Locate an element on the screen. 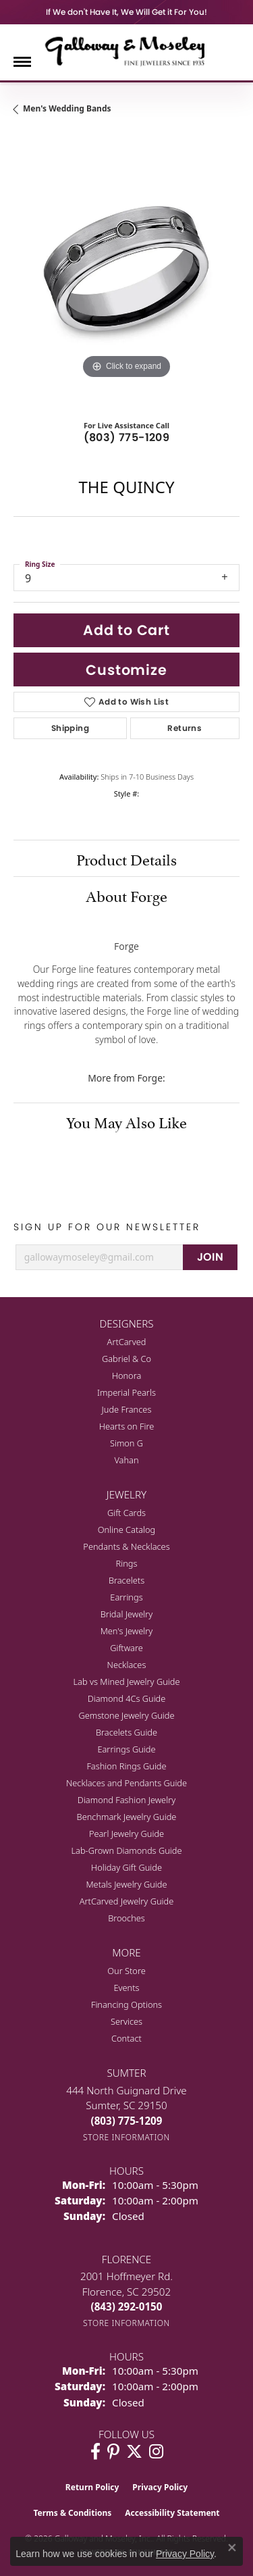 This screenshot has height=2576, width=253. [Visit Galloway & Moseley Fine Jewelers on Instagram (opens in new tab)] is located at coordinates (156, 2452).